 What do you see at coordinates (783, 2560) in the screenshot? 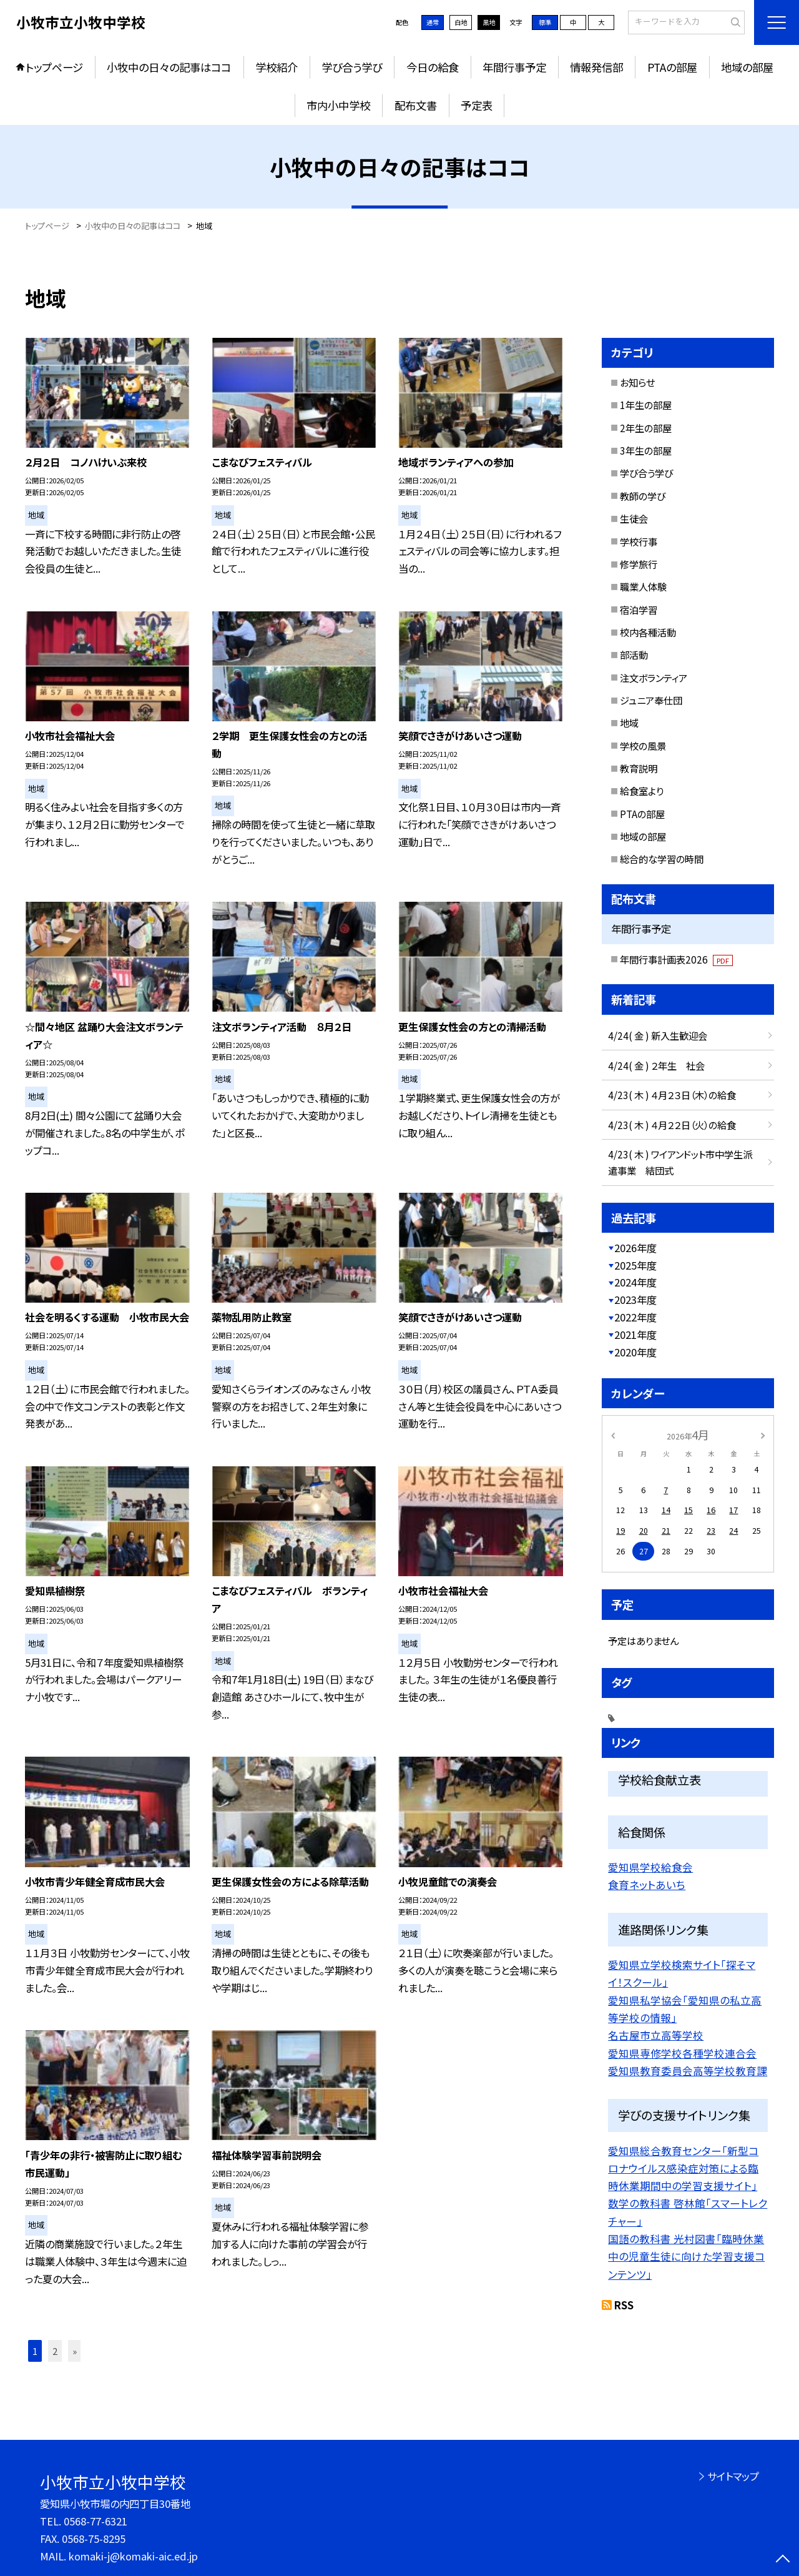
I see `[ページの先頭に戻る]` at bounding box center [783, 2560].